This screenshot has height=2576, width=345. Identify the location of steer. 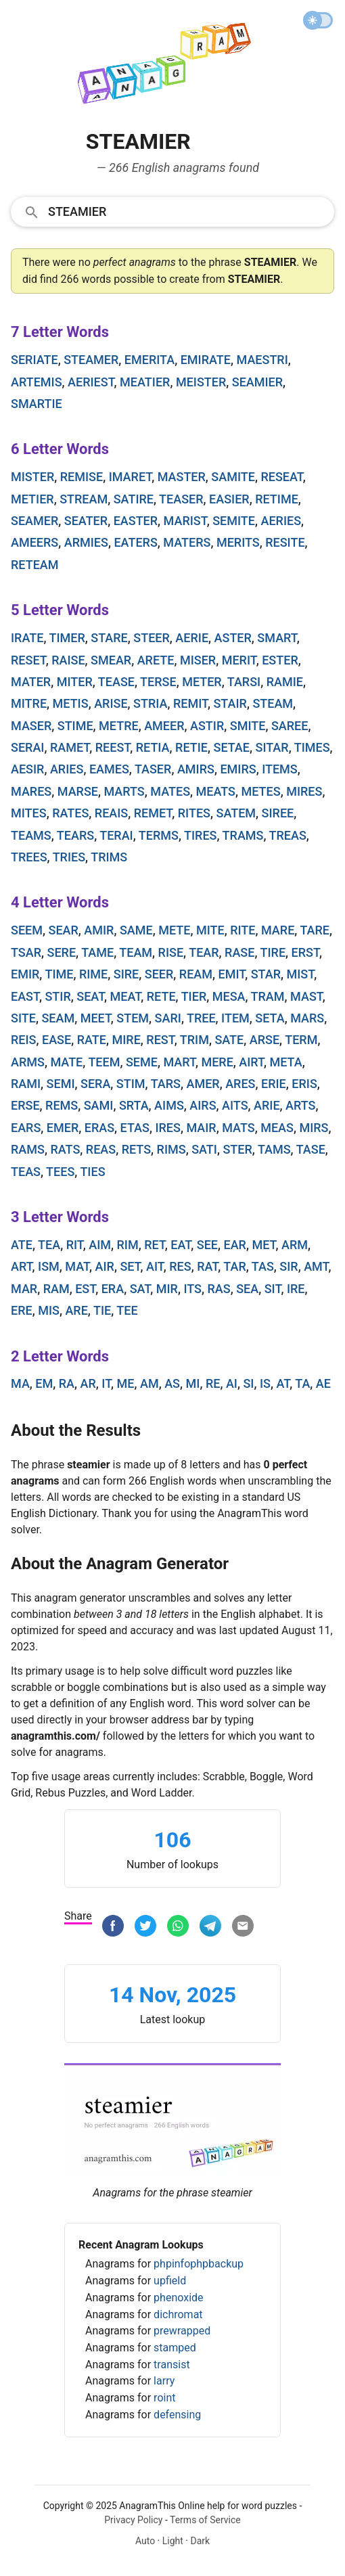
(151, 638).